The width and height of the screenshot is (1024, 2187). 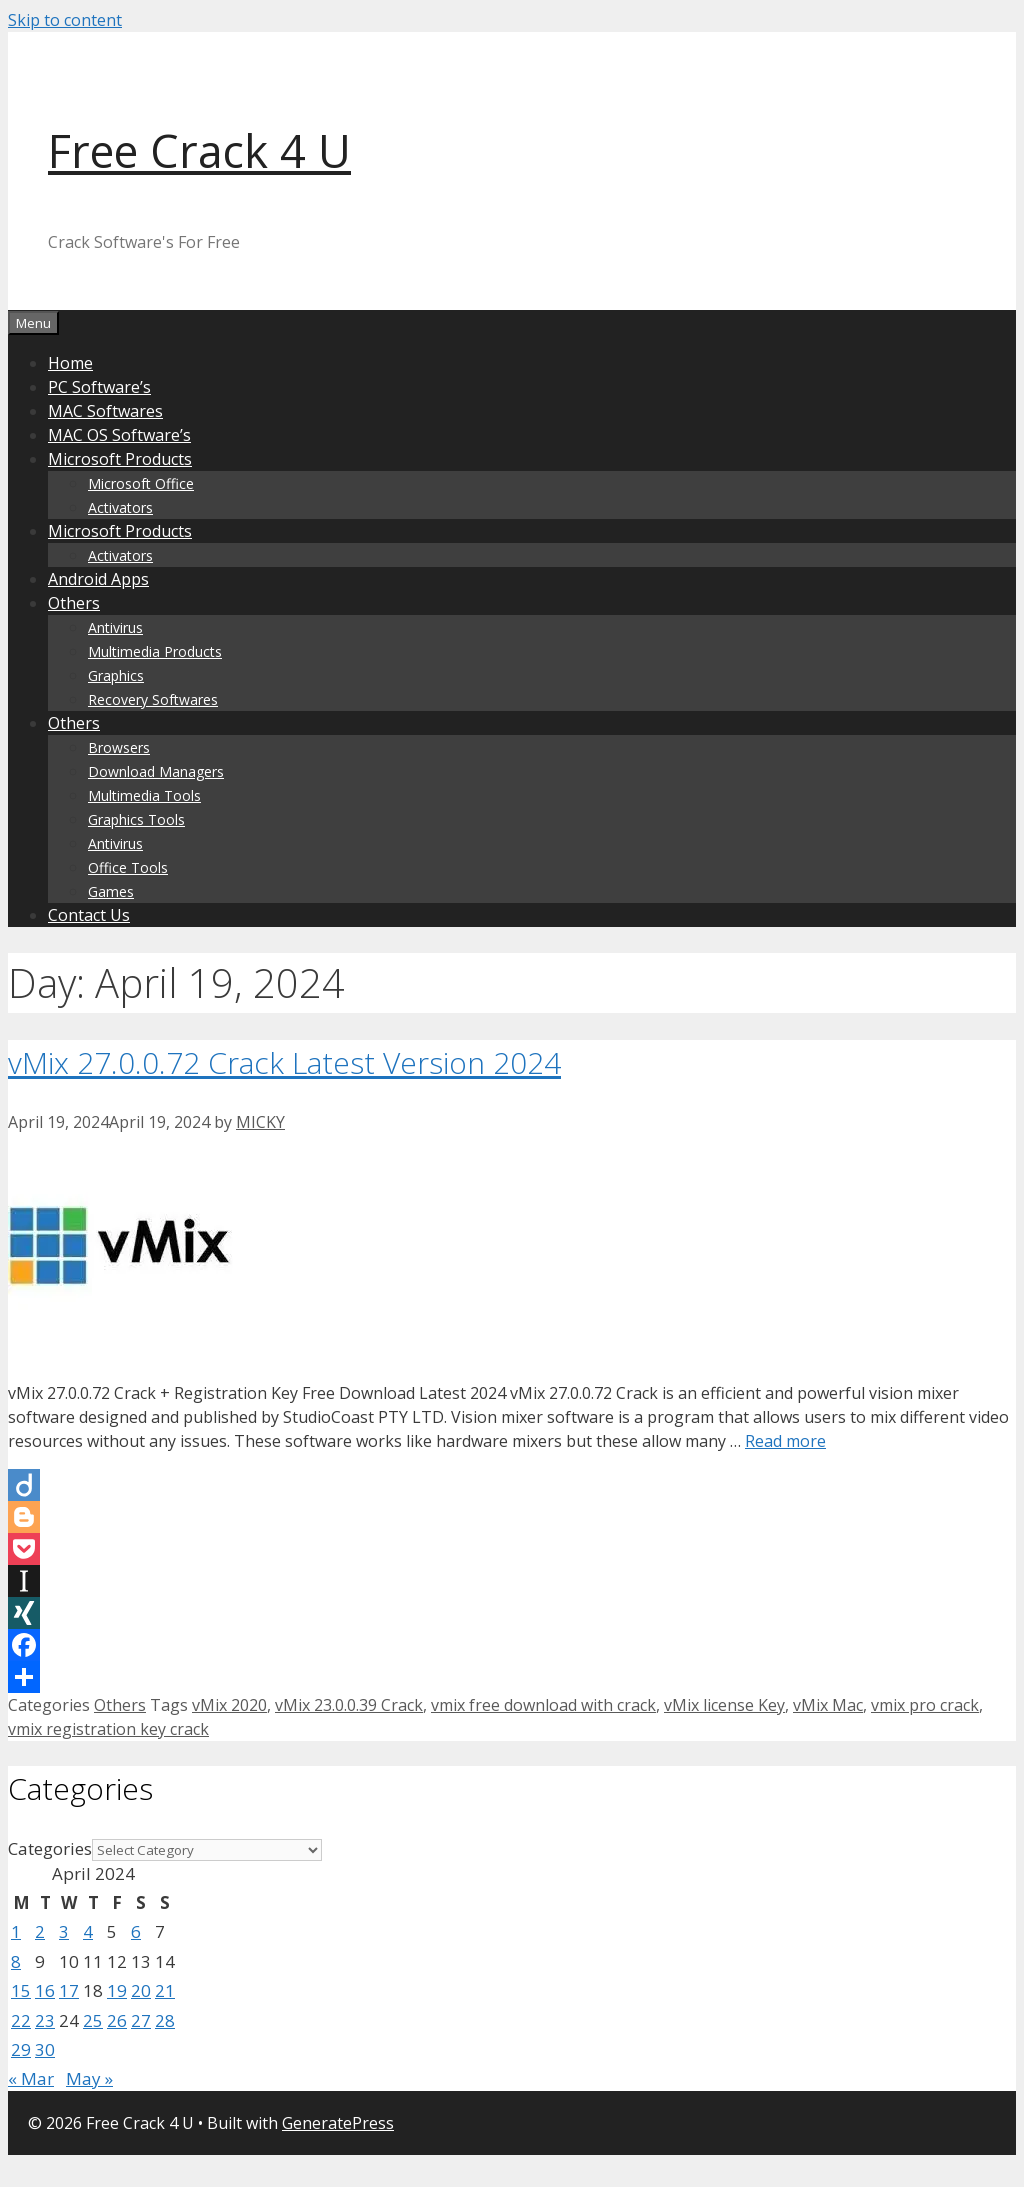 I want to click on « Mar, so click(x=31, y=2078).